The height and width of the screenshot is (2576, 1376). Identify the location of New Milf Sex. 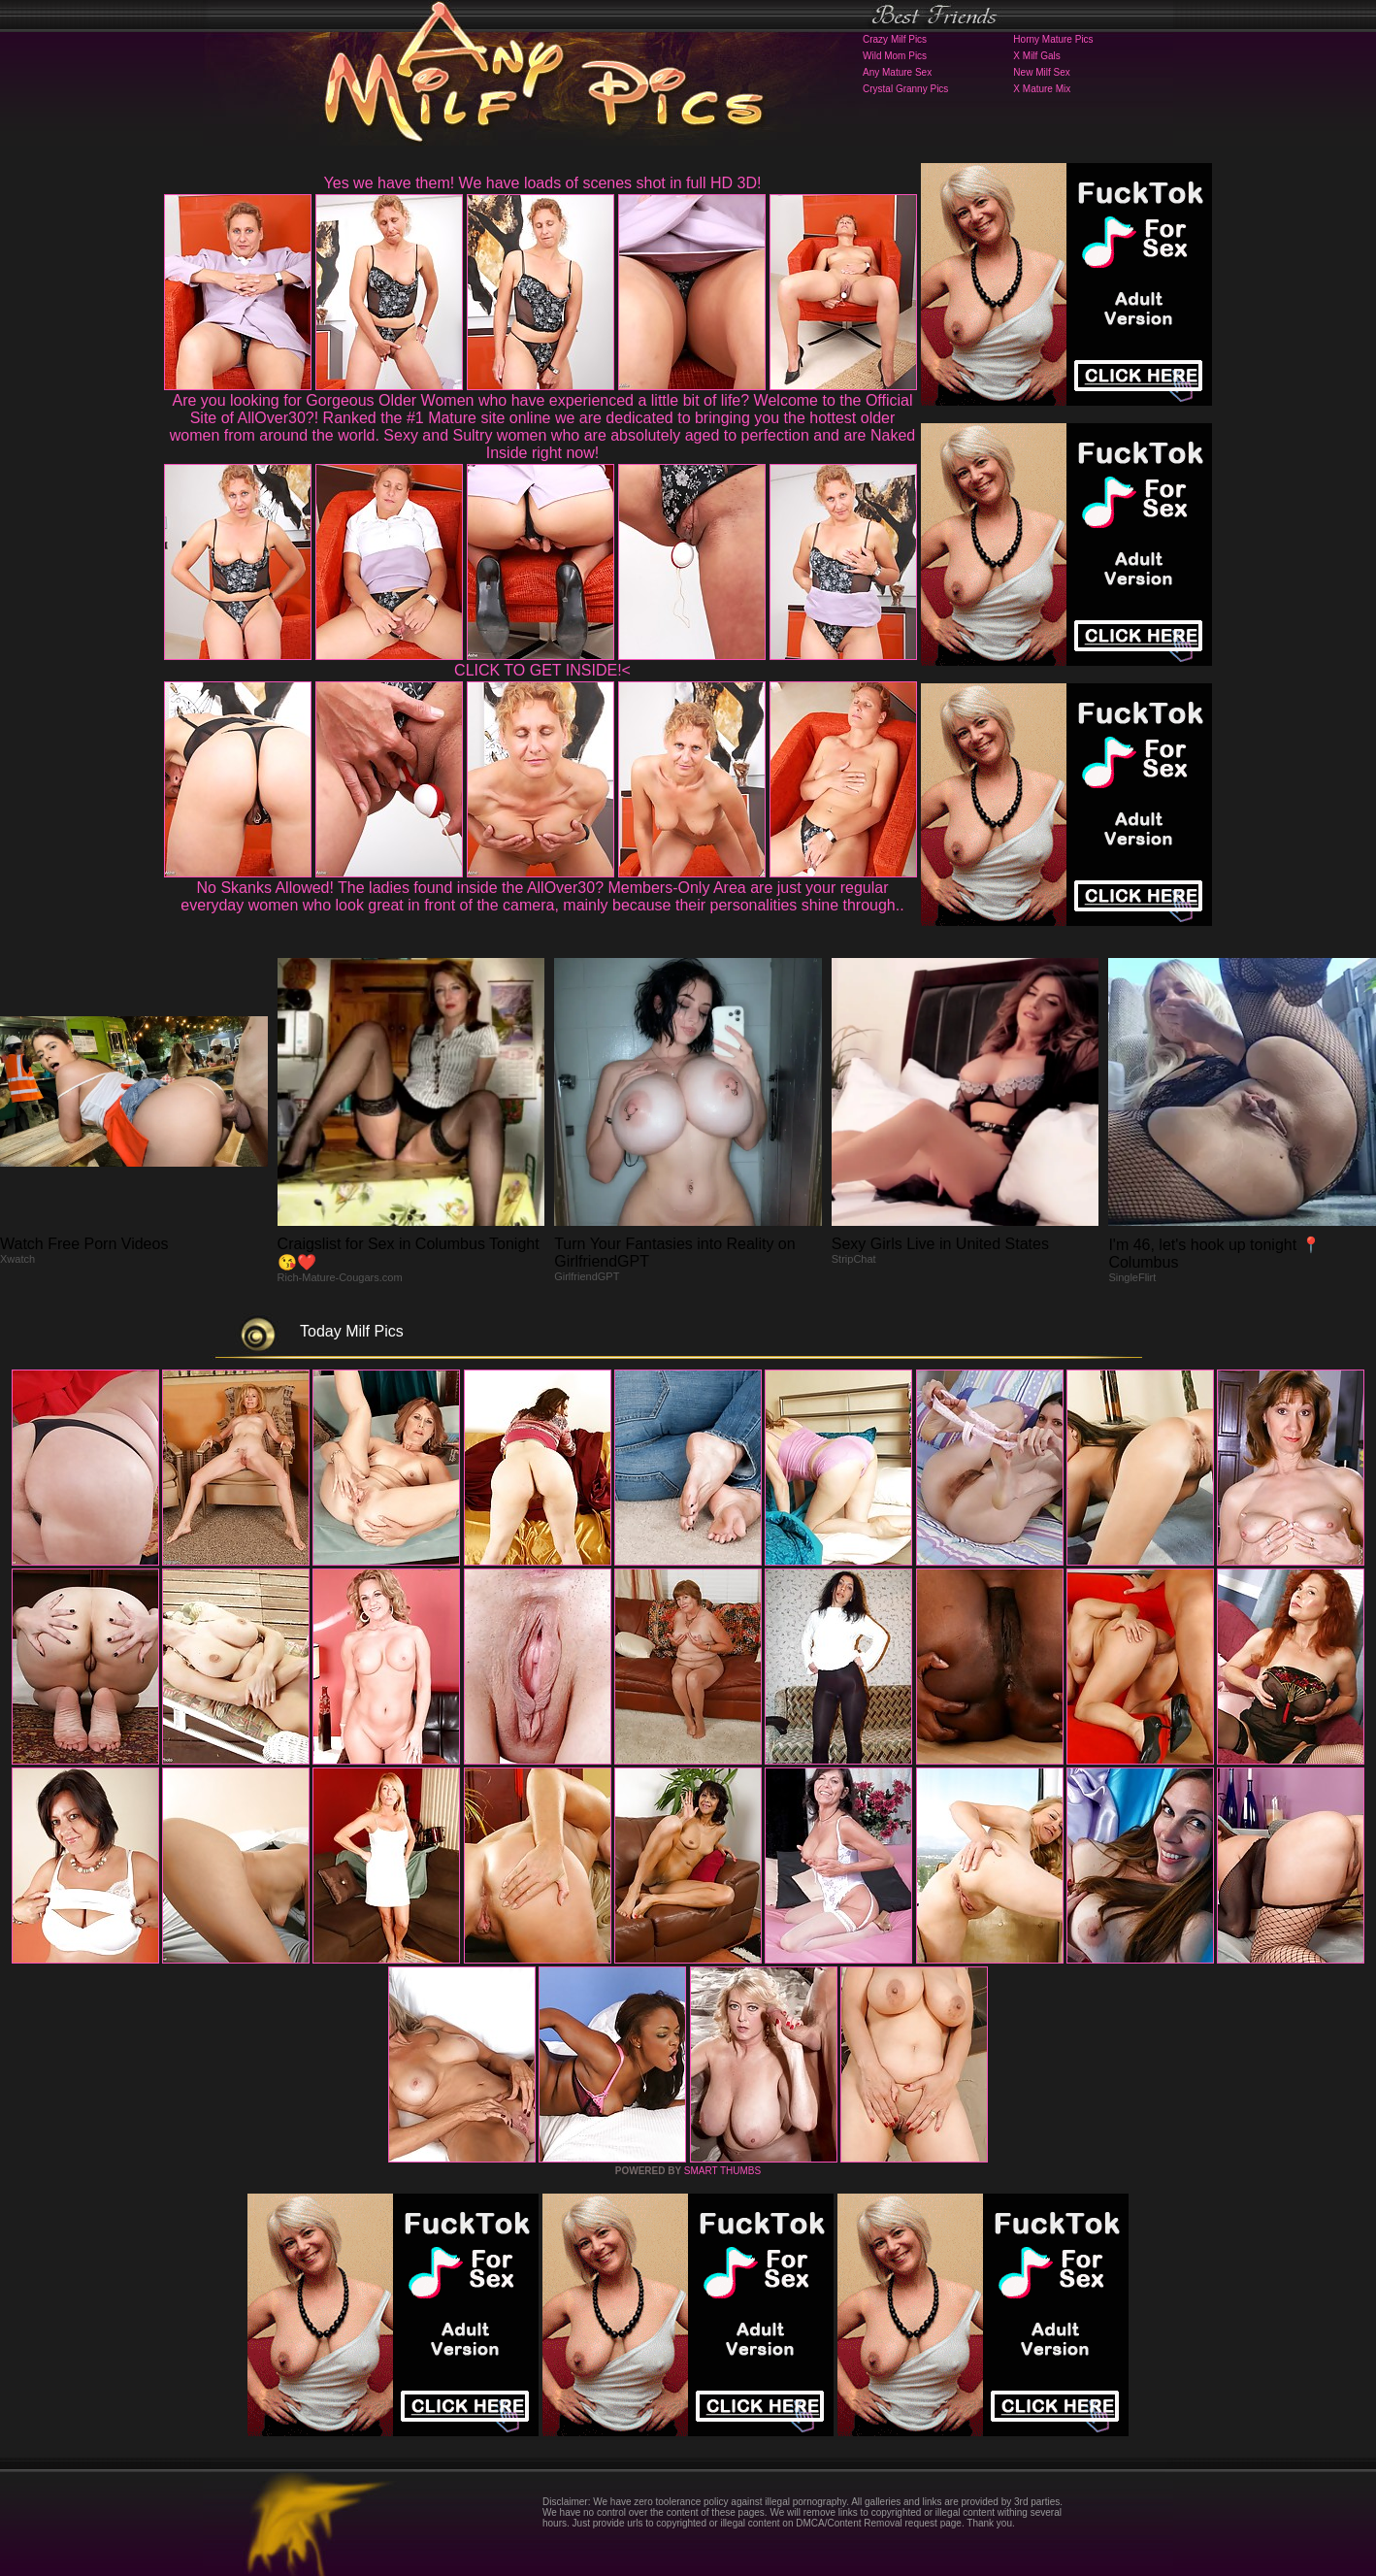
(1041, 72).